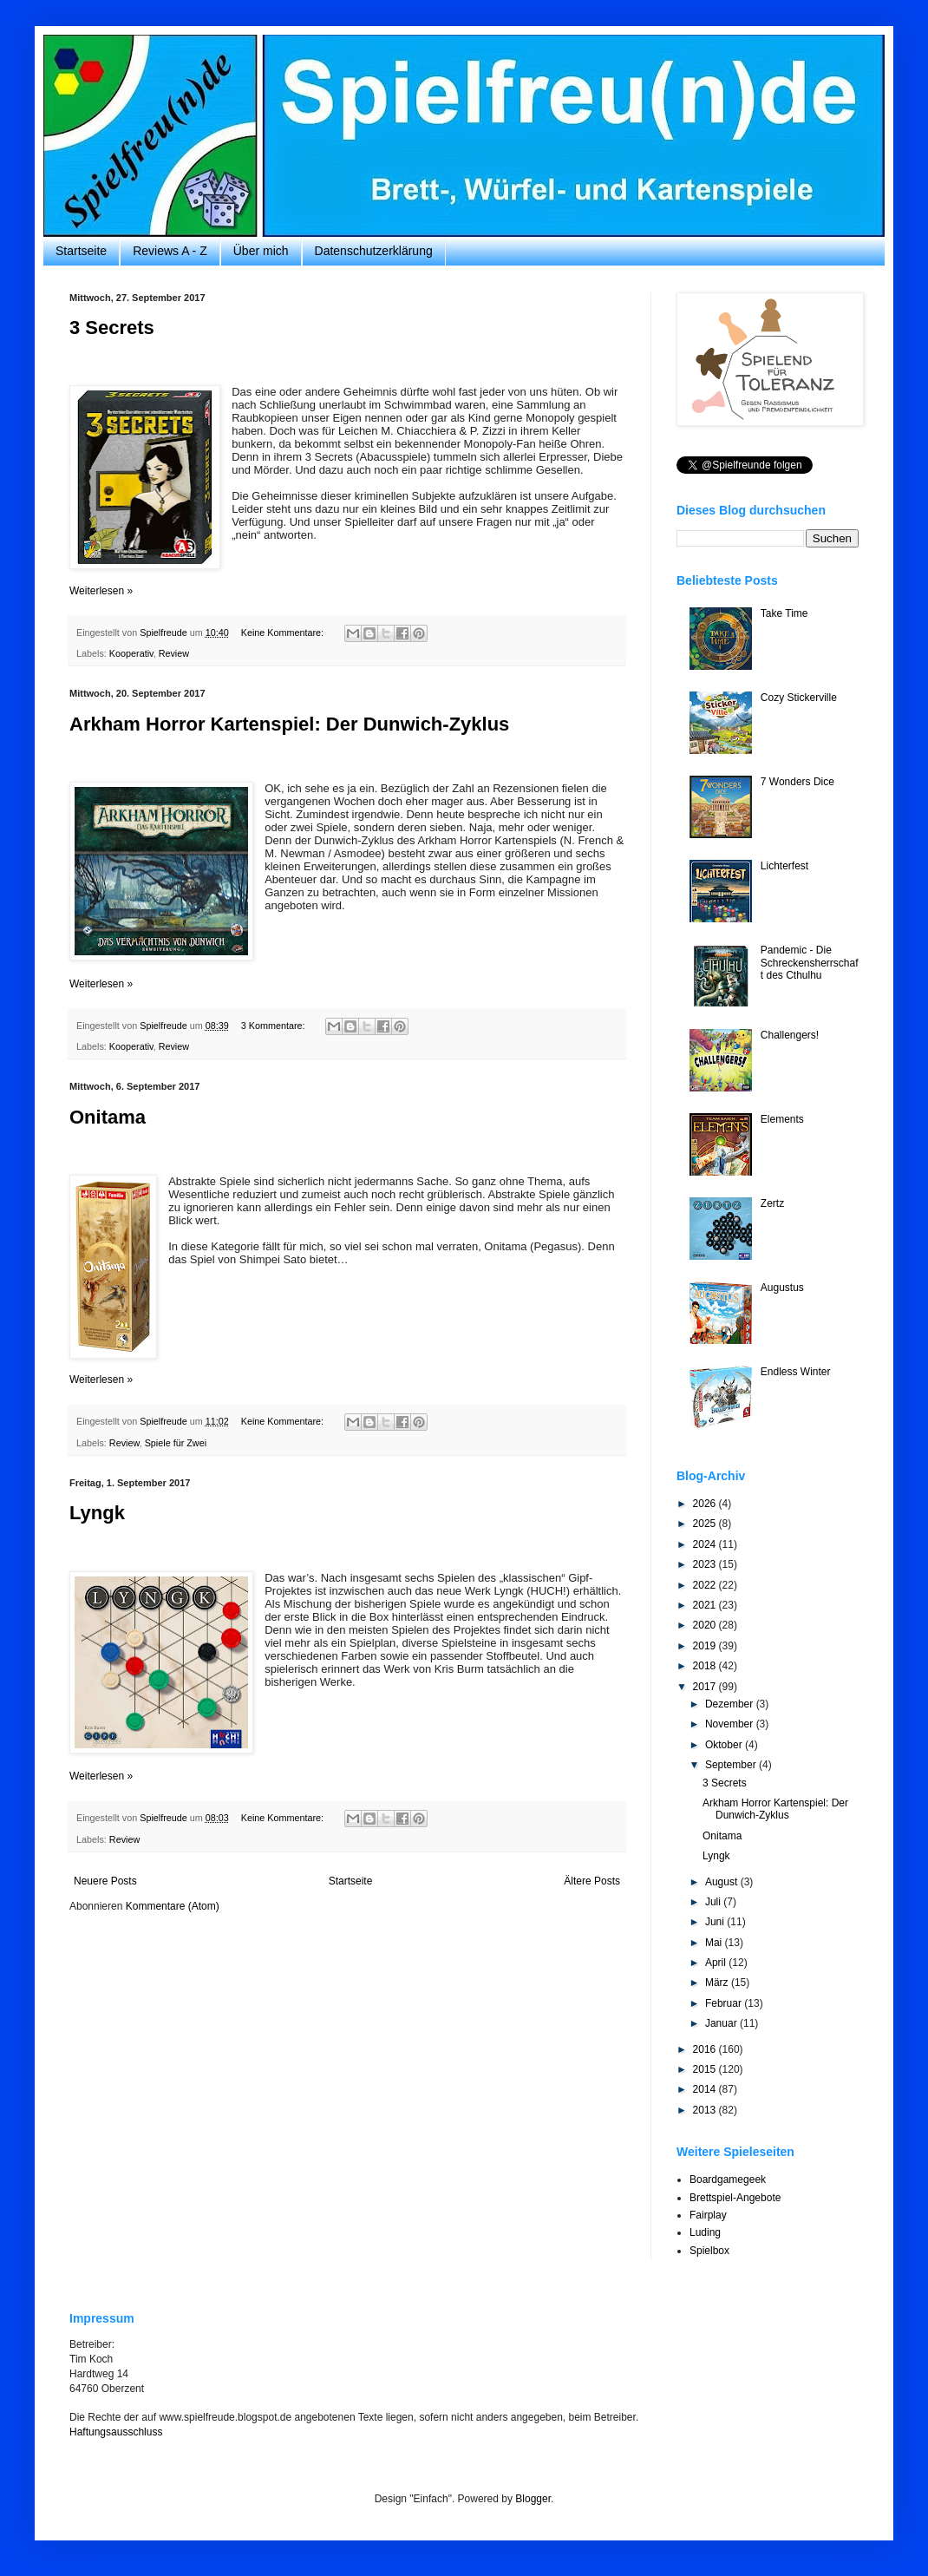 This screenshot has height=2576, width=928. What do you see at coordinates (724, 2003) in the screenshot?
I see `Februar` at bounding box center [724, 2003].